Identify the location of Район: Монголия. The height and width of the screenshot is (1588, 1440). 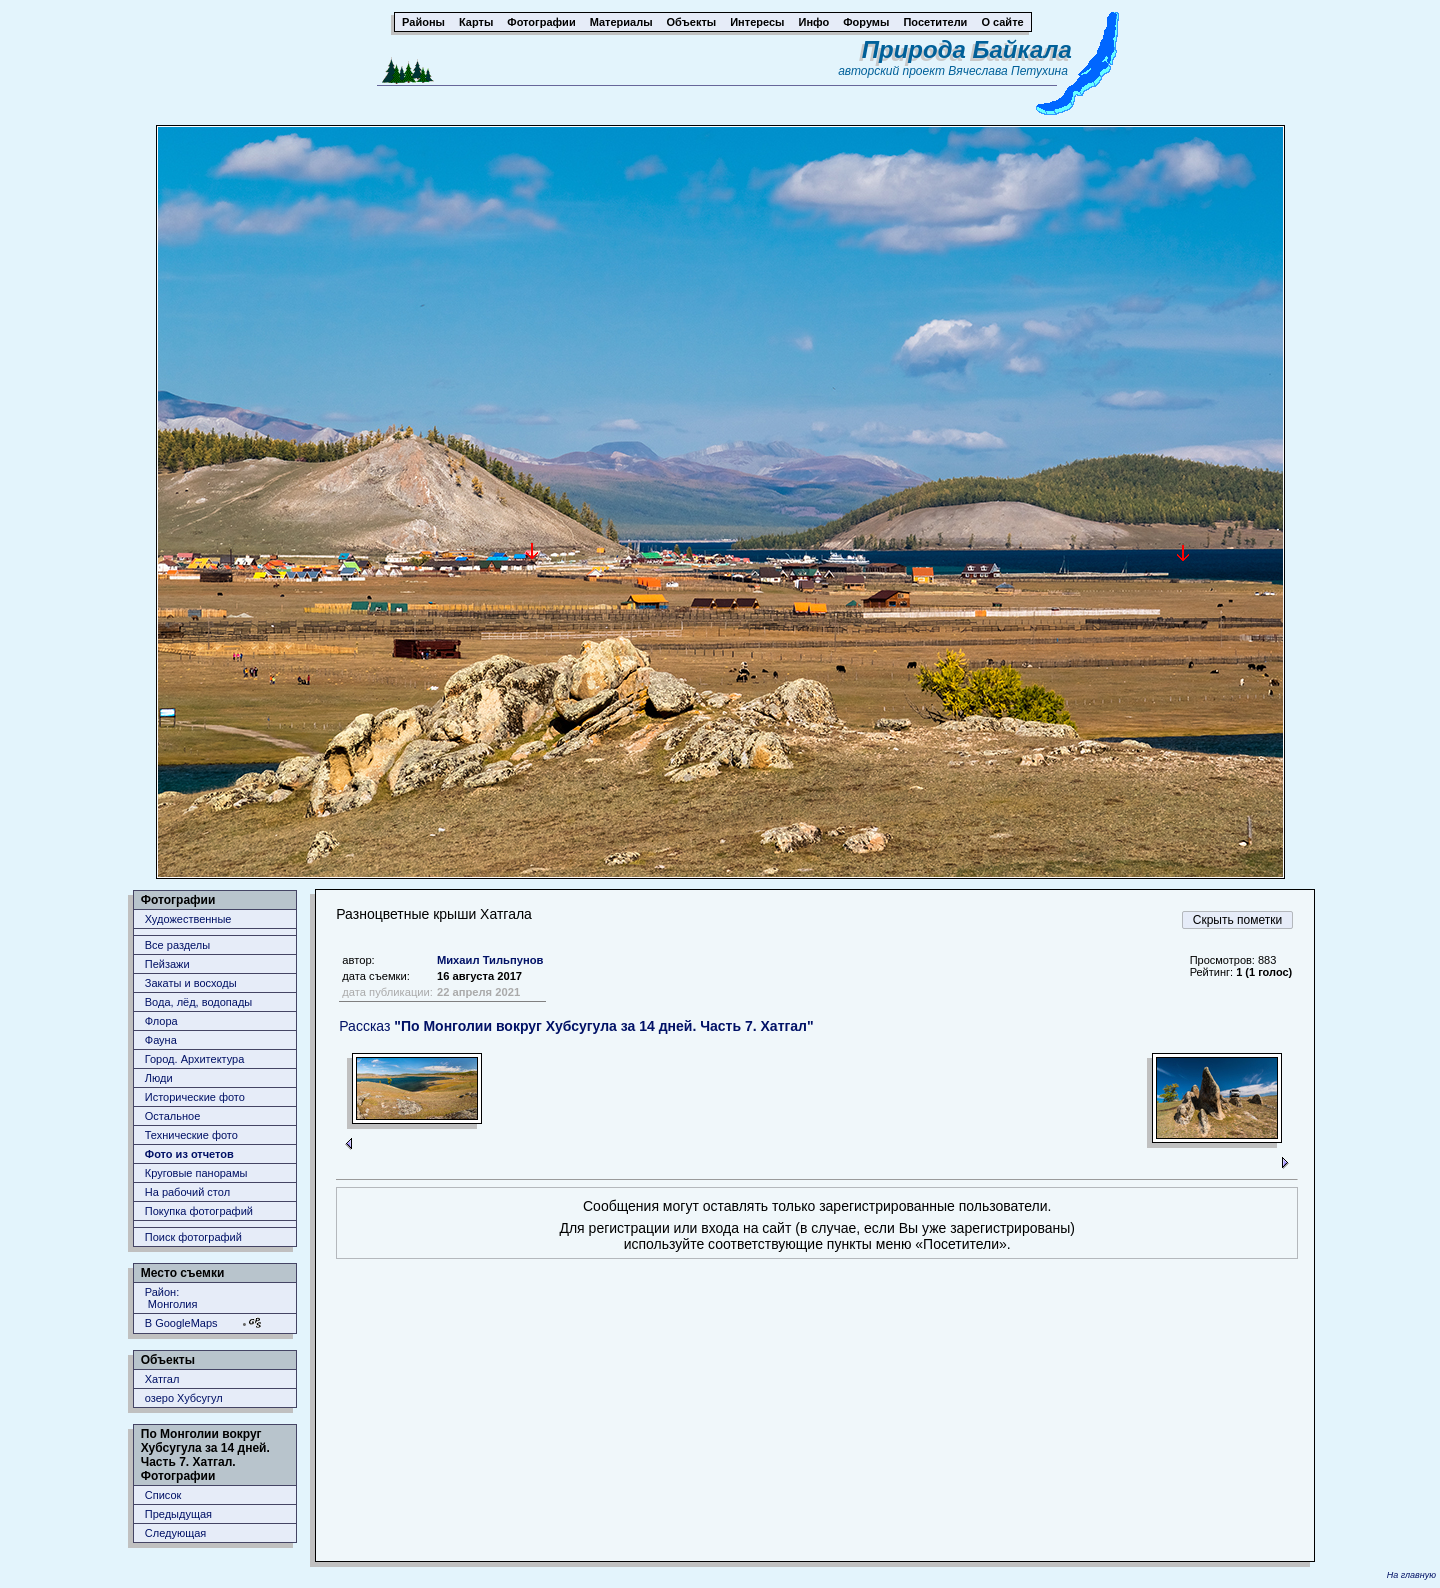
(171, 1298).